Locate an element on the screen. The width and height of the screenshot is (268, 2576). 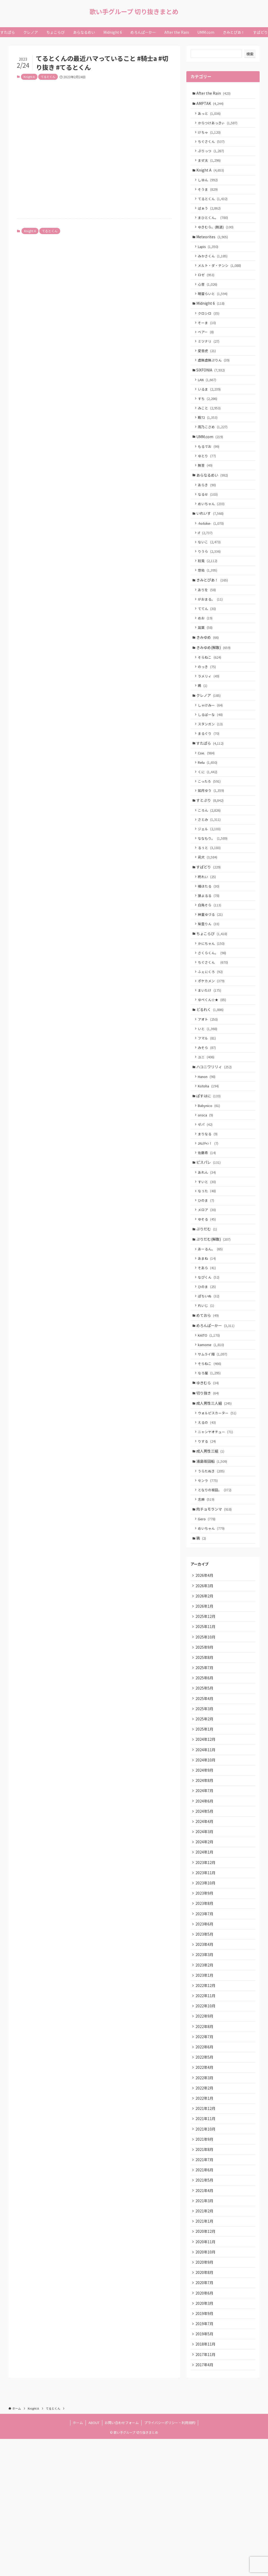
悠佑 is located at coordinates (208, 599).